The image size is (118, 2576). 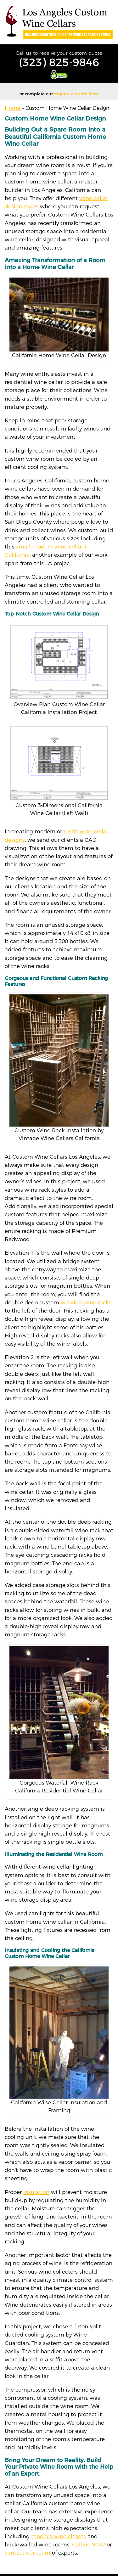 I want to click on contact our team, so click(x=27, y=2553).